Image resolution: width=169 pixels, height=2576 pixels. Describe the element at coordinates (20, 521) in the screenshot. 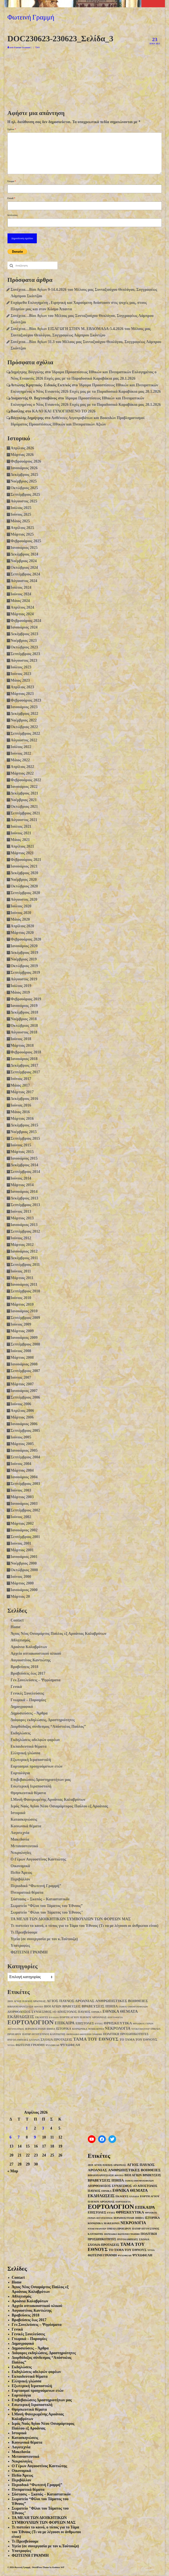

I see `Μάιος 2025` at that location.